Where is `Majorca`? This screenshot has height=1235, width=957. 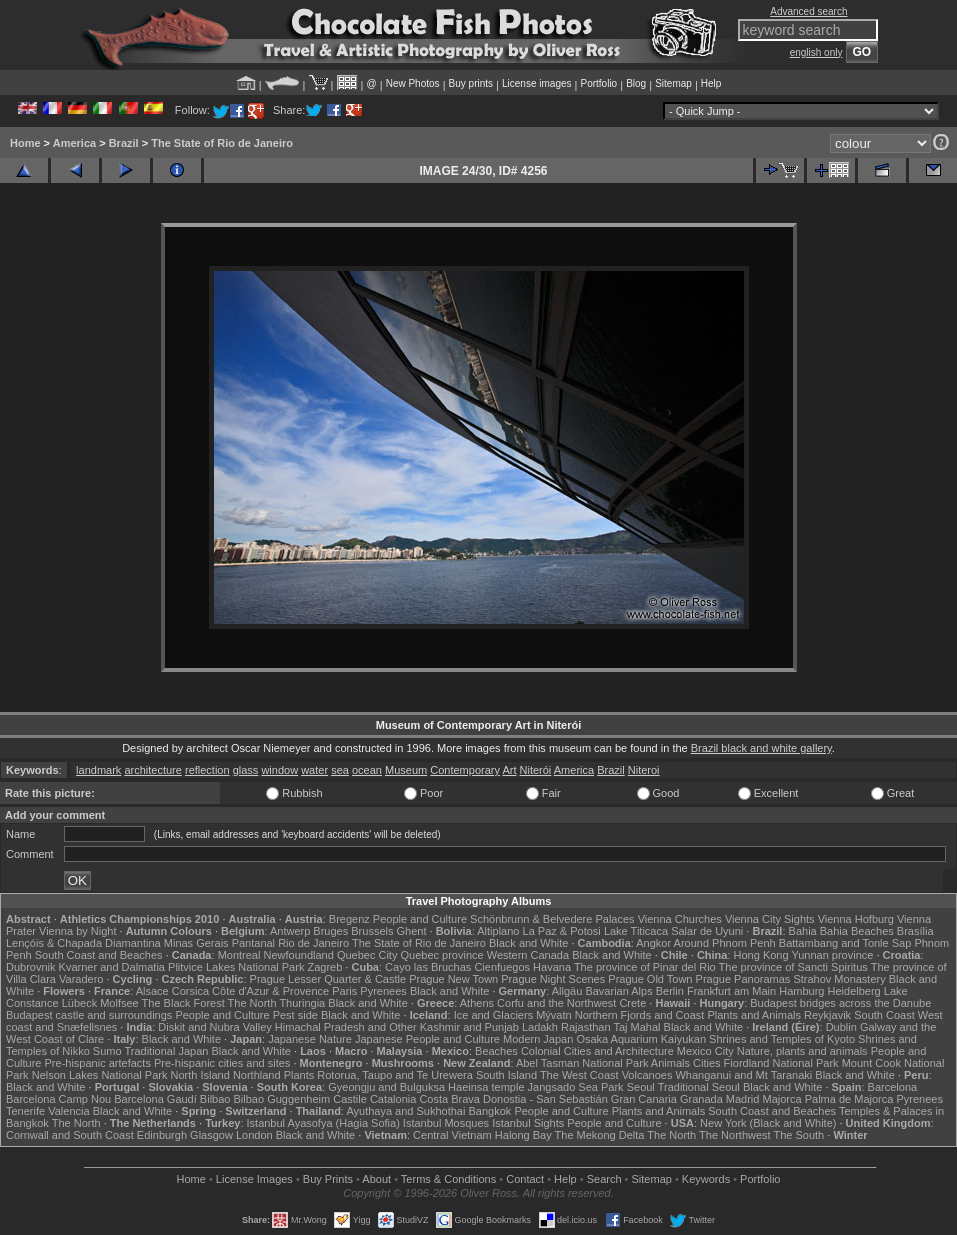 Majorca is located at coordinates (782, 1099).